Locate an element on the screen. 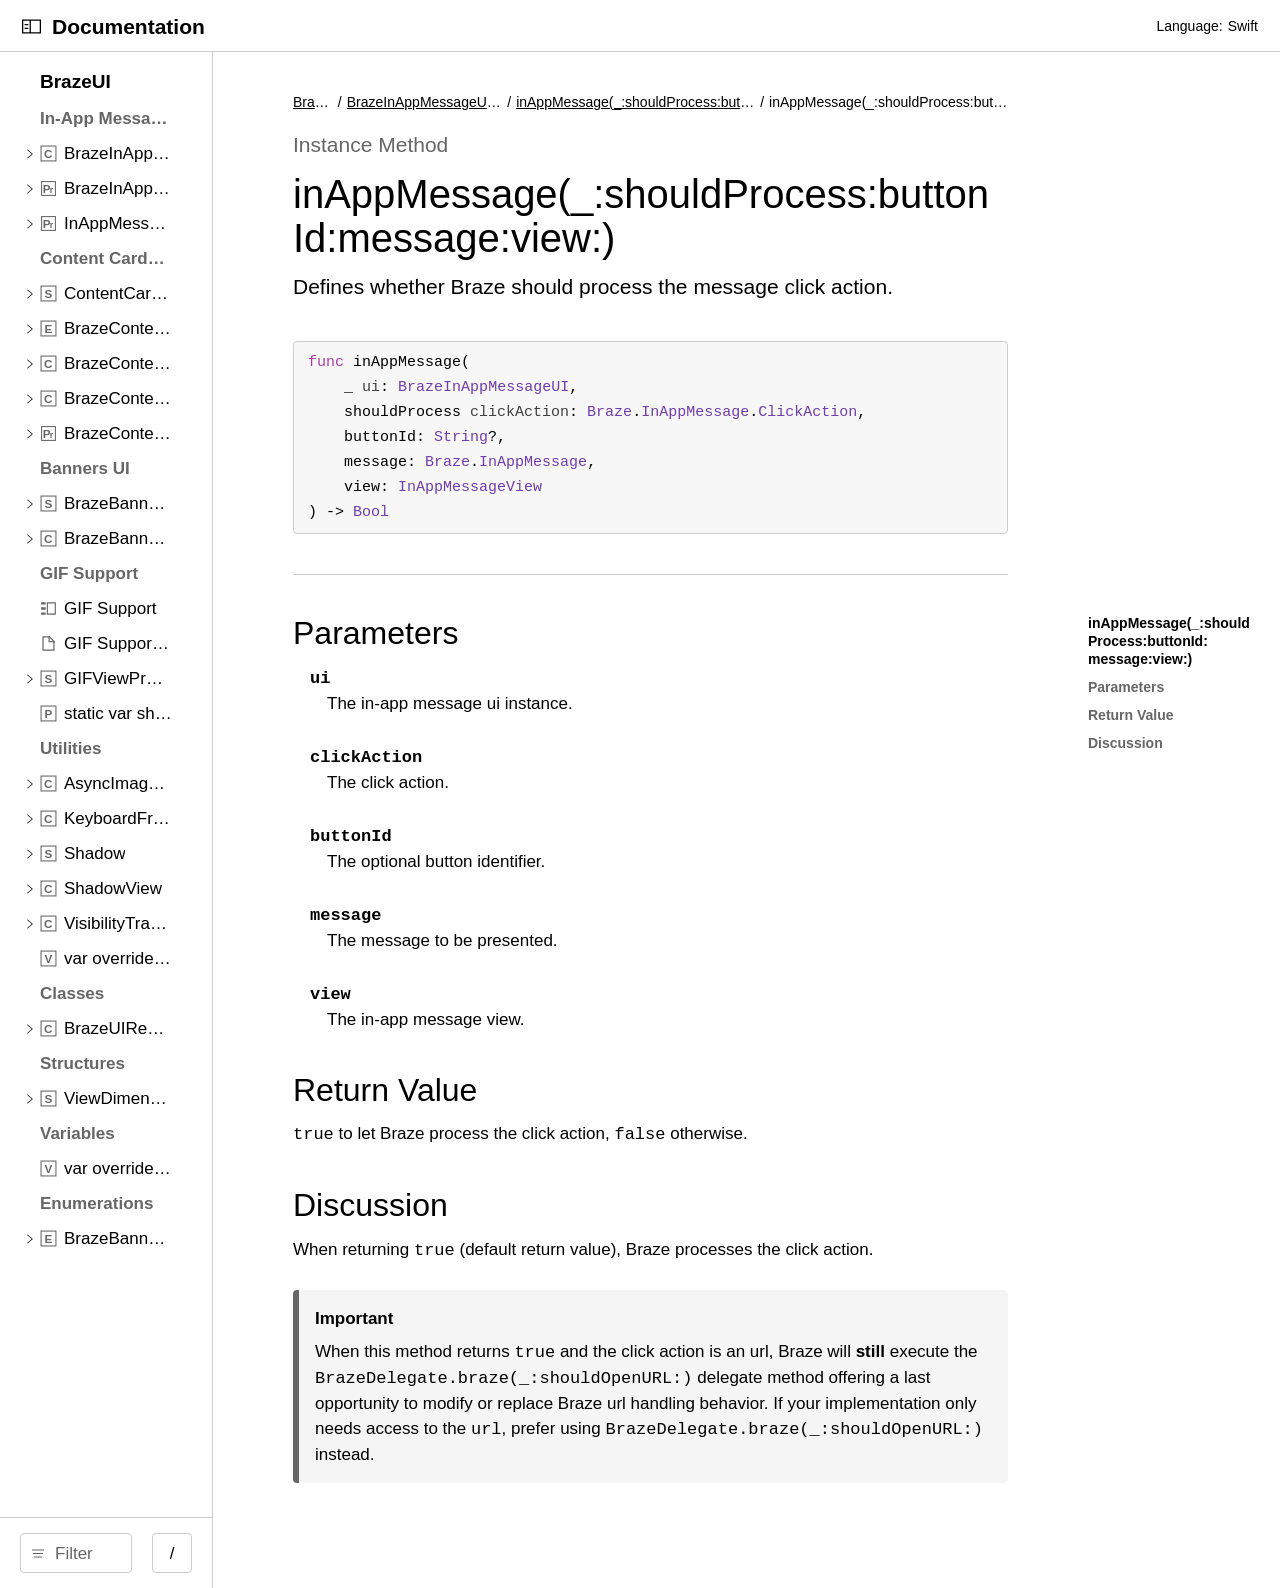 This screenshot has width=1280, height=1588. Language: is located at coordinates (1189, 26).